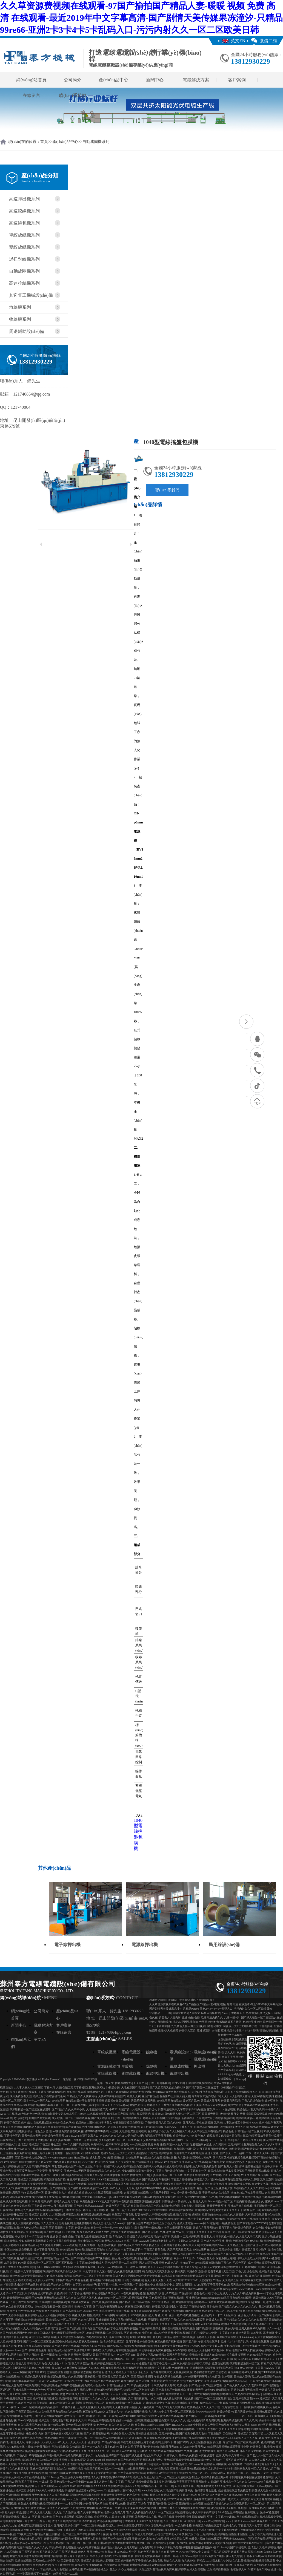  What do you see at coordinates (193, 2433) in the screenshot?
I see `国产福利小视频尤物98` at bounding box center [193, 2433].